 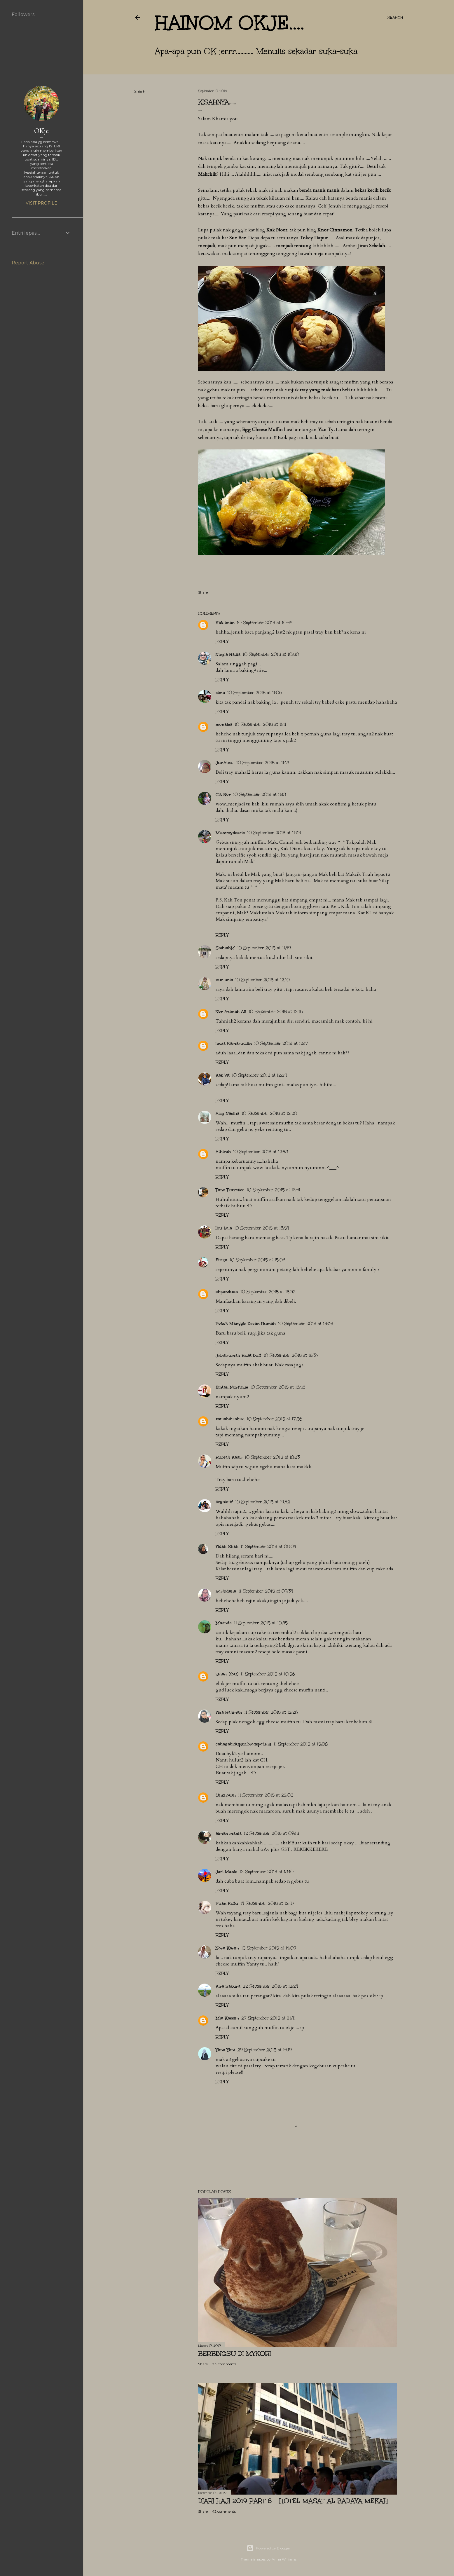 I want to click on Rubiah Kadir, so click(x=229, y=1457).